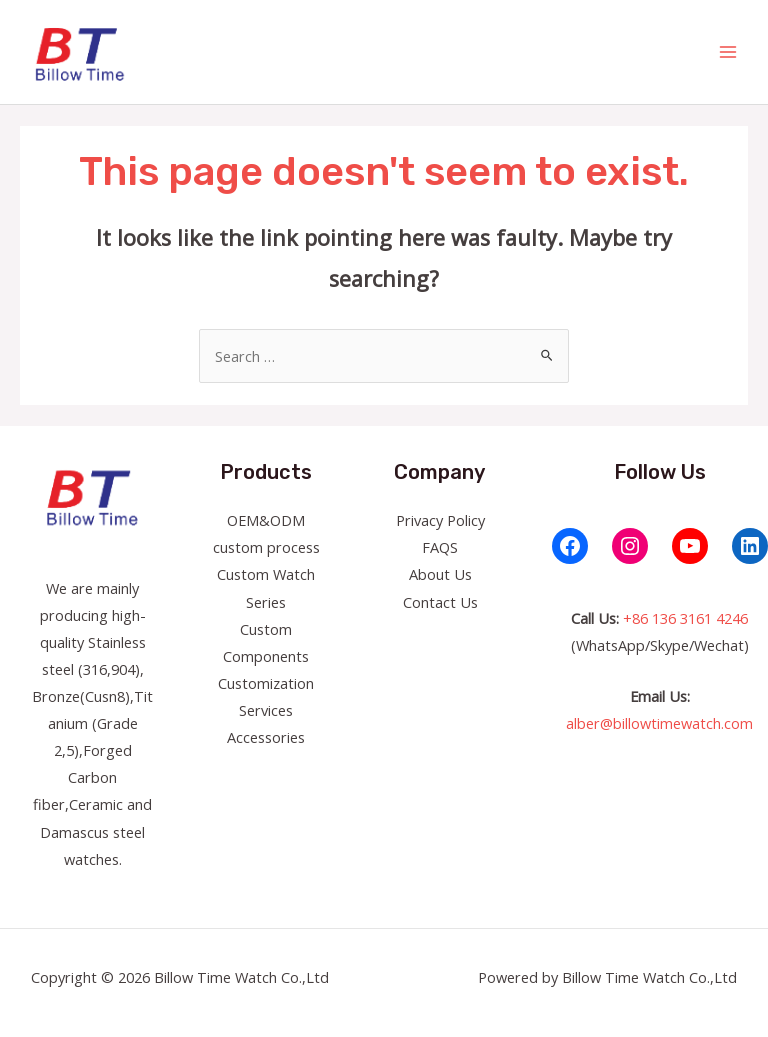 The height and width of the screenshot is (1037, 768). I want to click on Privacy Policy, so click(440, 520).